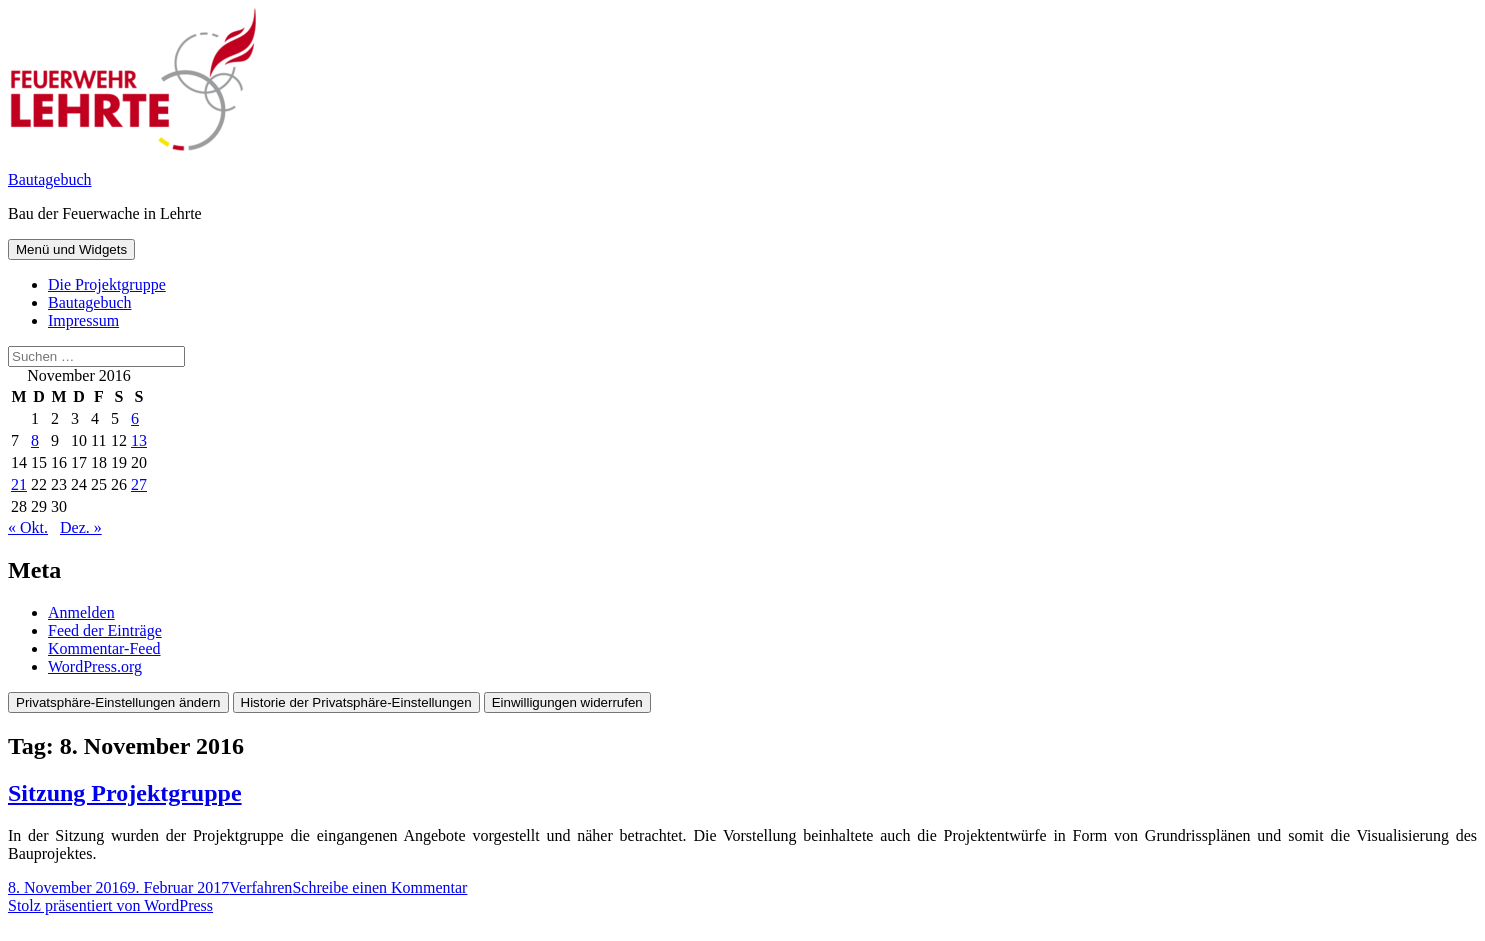 The height and width of the screenshot is (941, 1485). What do you see at coordinates (95, 666) in the screenshot?
I see `WordPress.org` at bounding box center [95, 666].